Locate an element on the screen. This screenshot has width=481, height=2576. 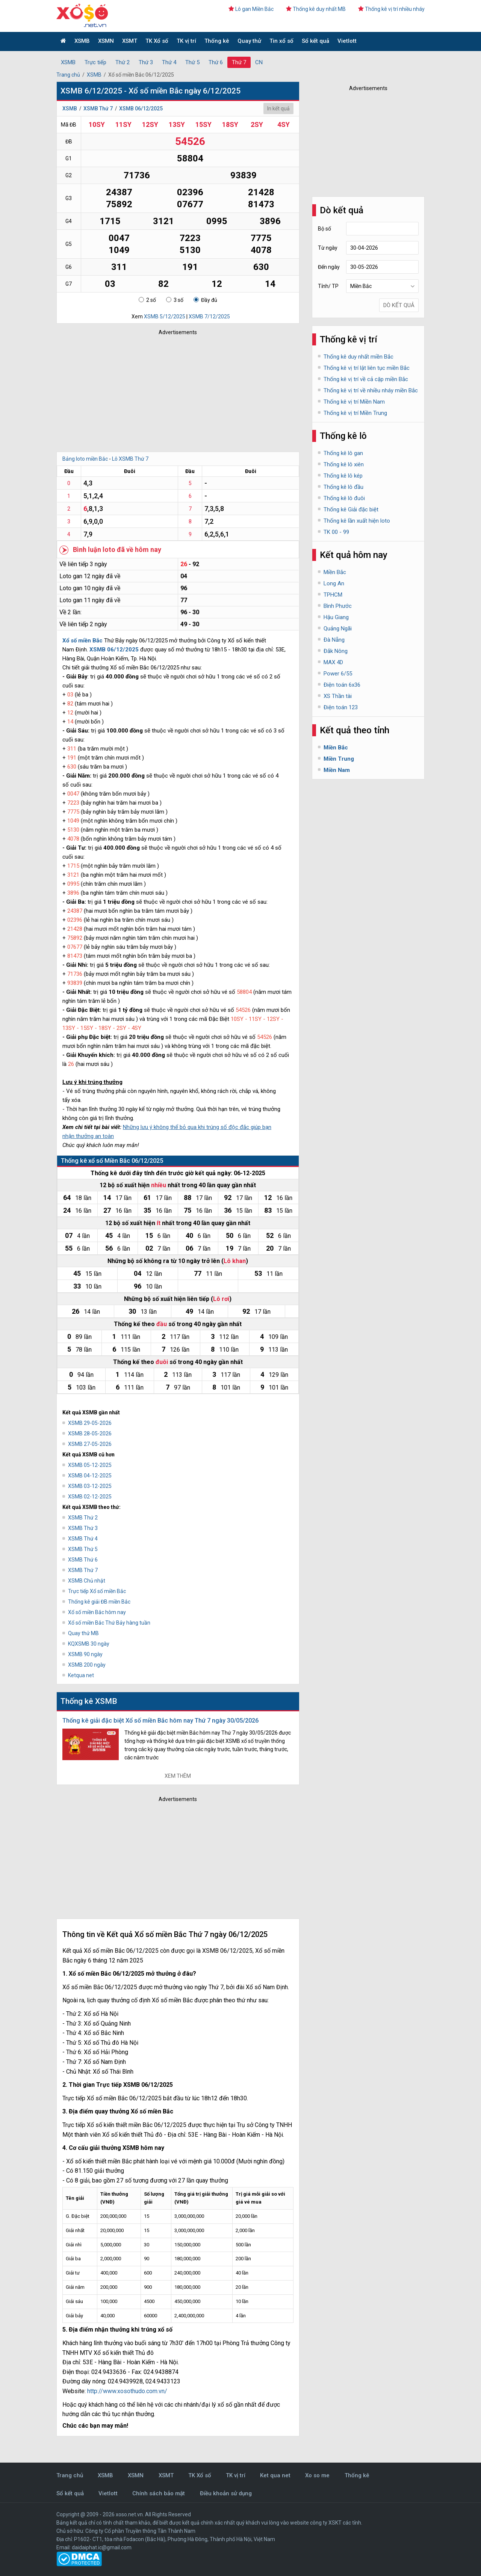
Xổ số miền Bắc Thứ Bảy hàng tuần is located at coordinates (109, 1623).